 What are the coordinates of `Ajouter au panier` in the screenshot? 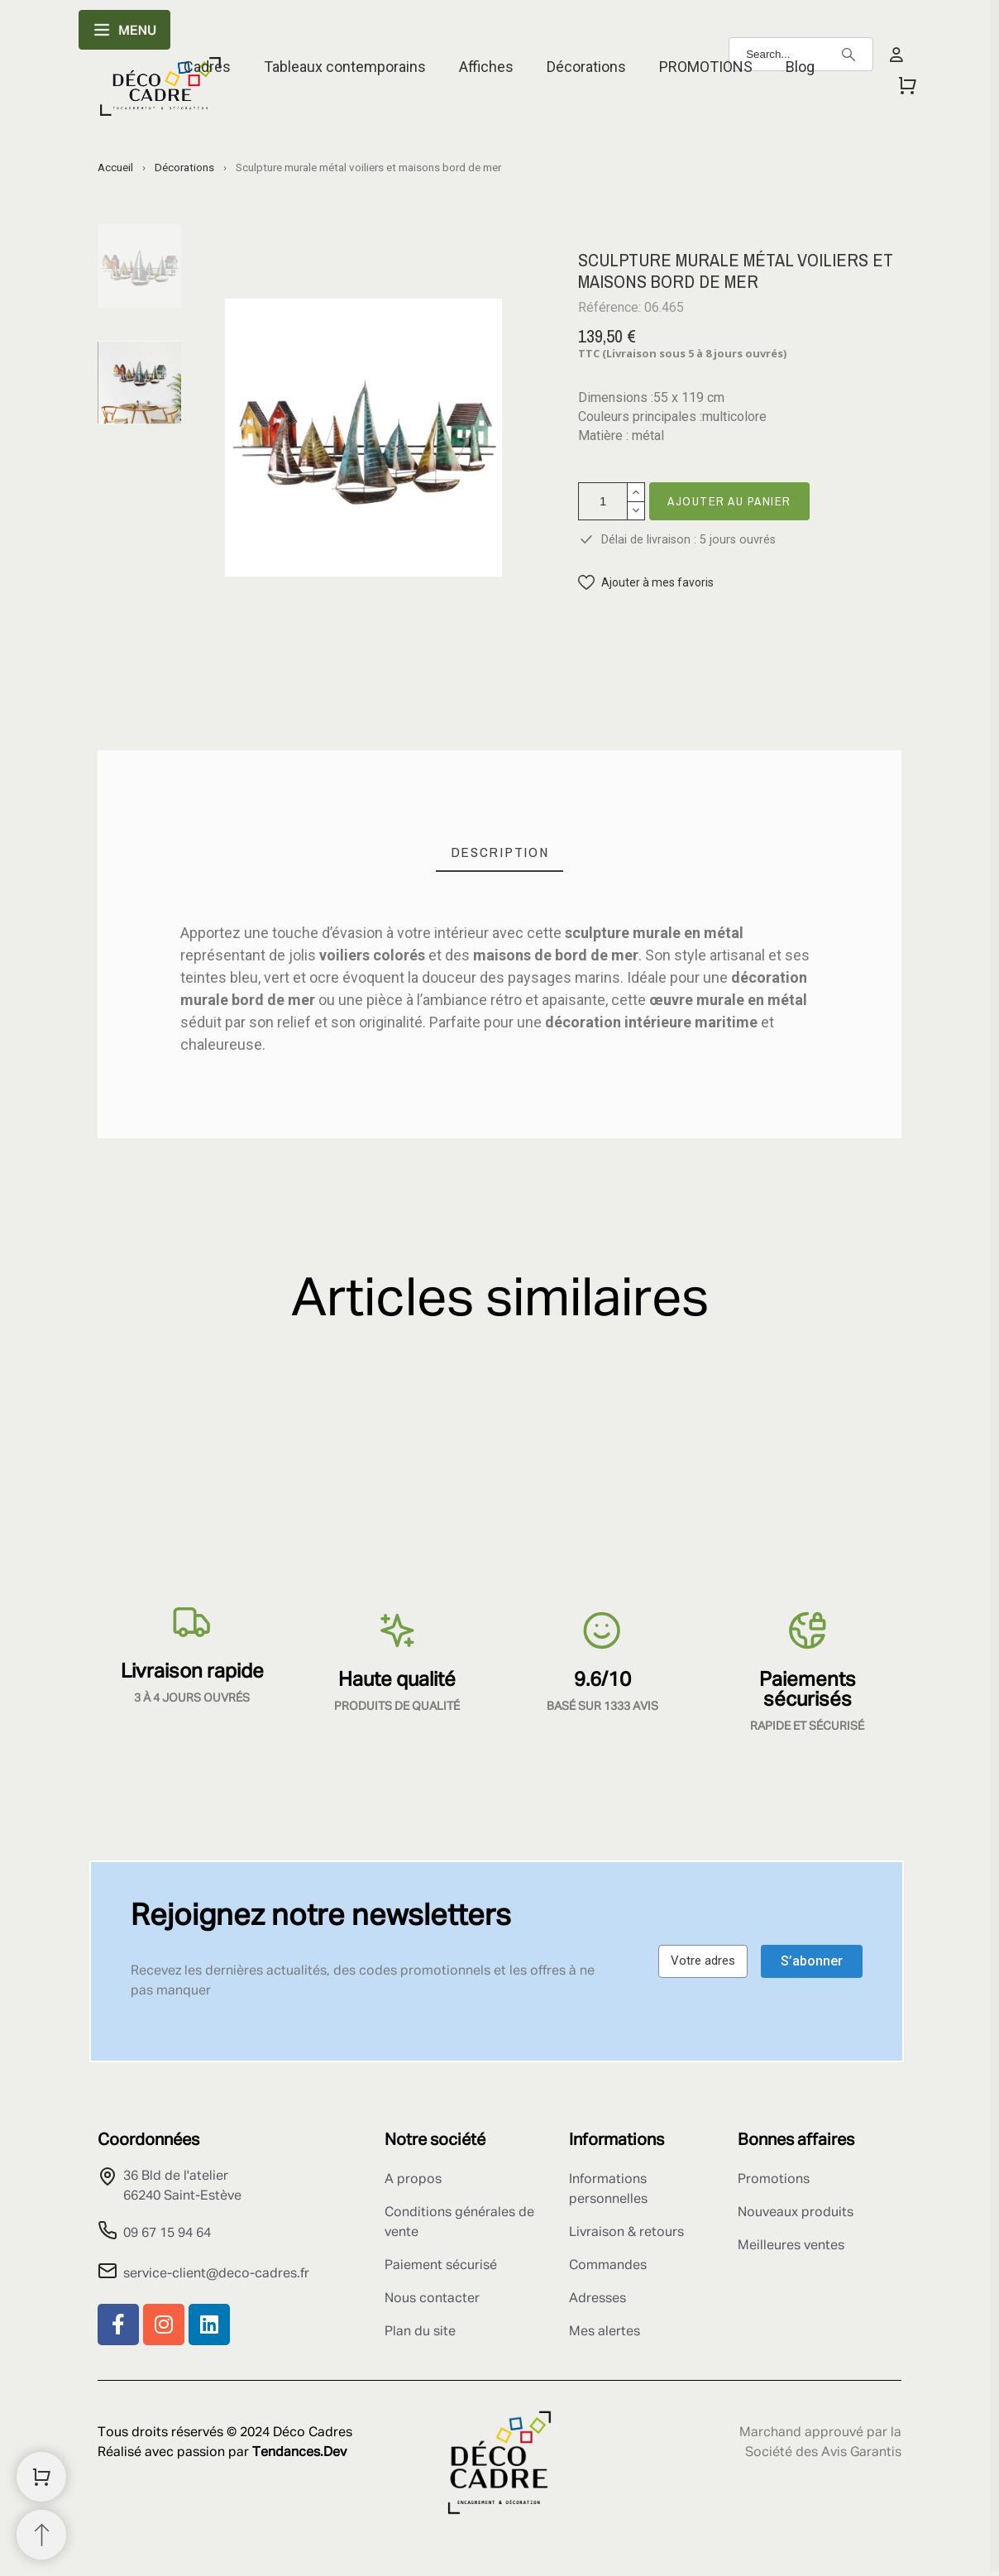 It's located at (729, 501).